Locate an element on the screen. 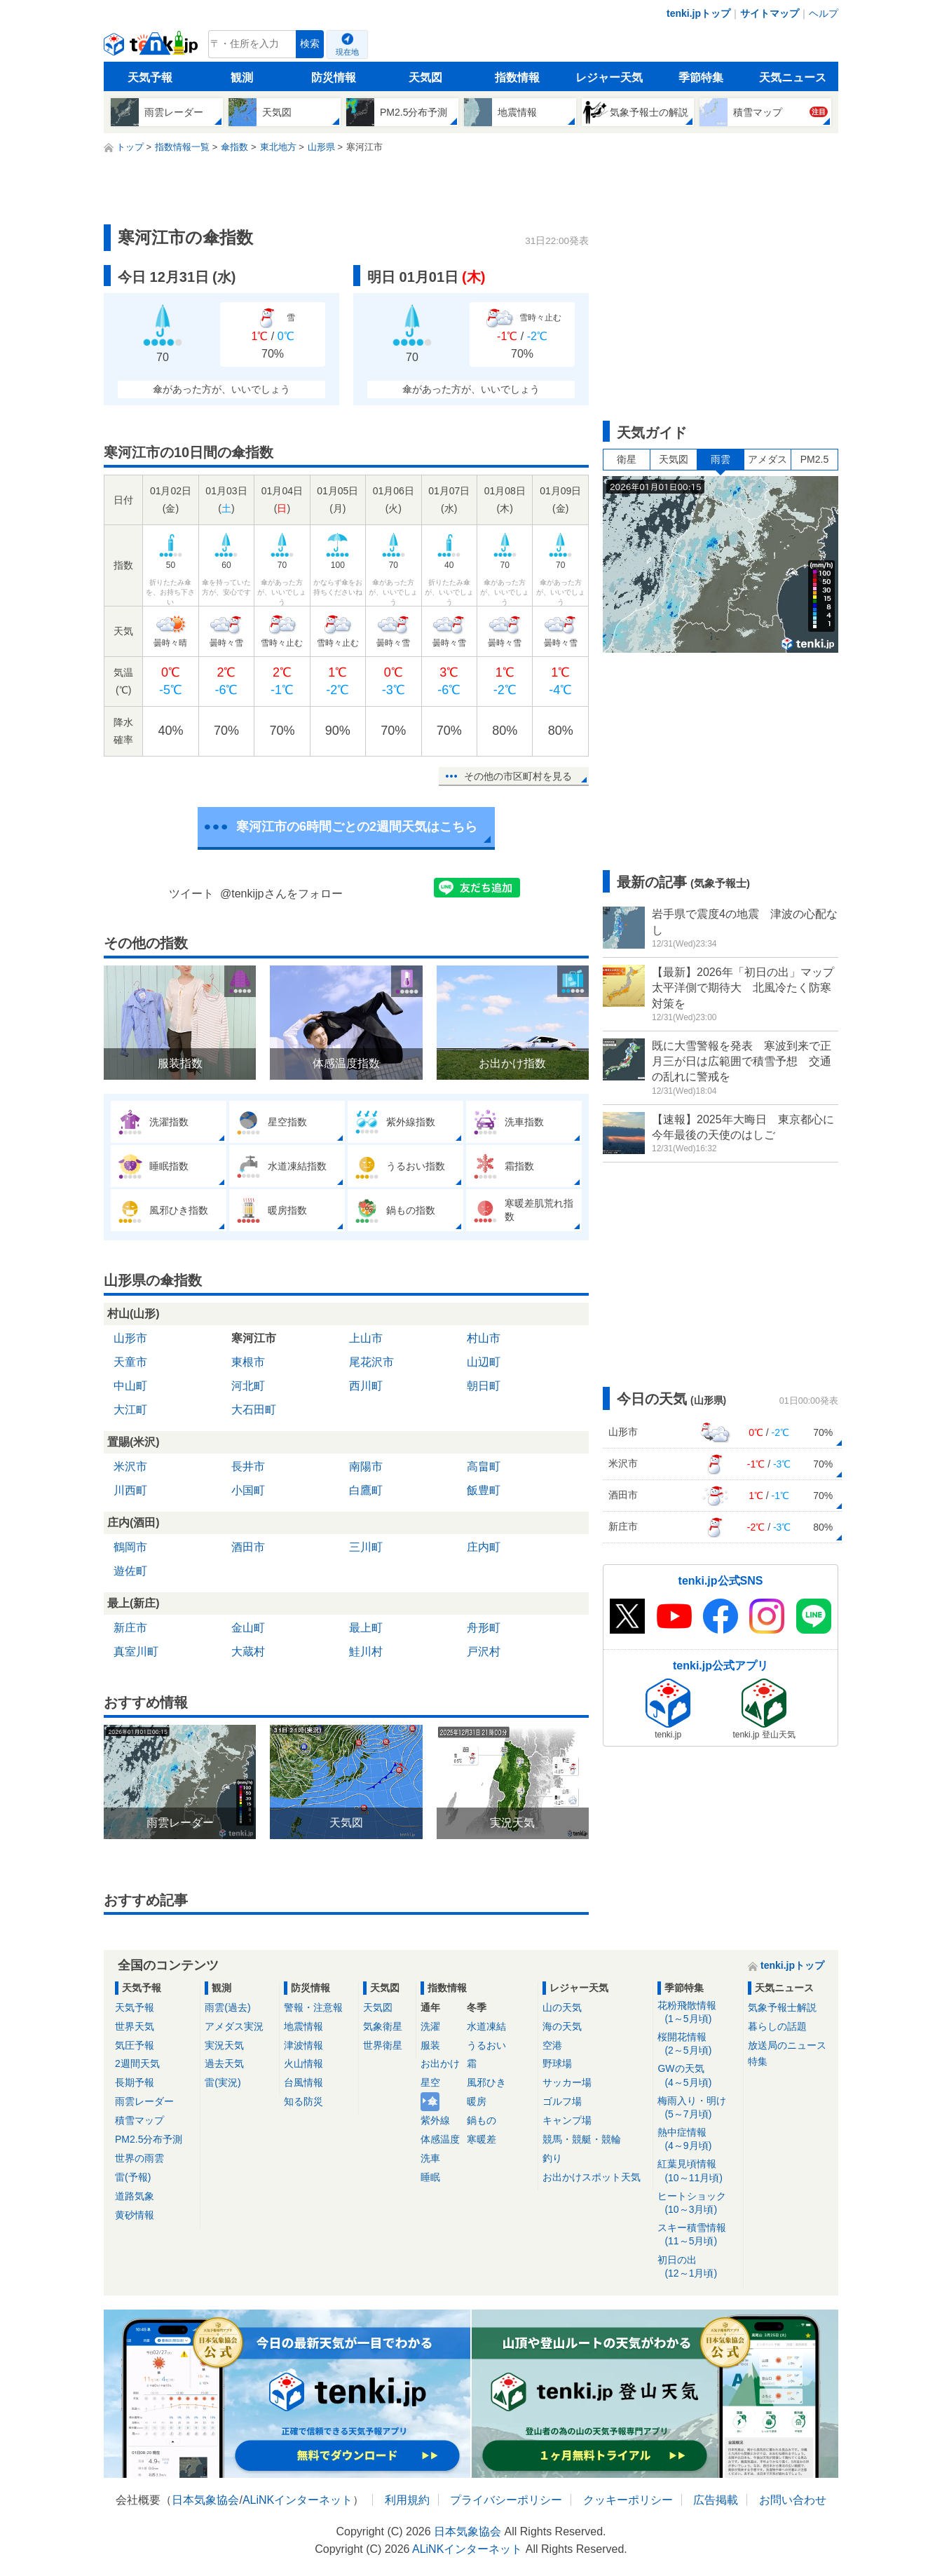 This screenshot has height=2576, width=942. 睡眠 is located at coordinates (430, 2177).